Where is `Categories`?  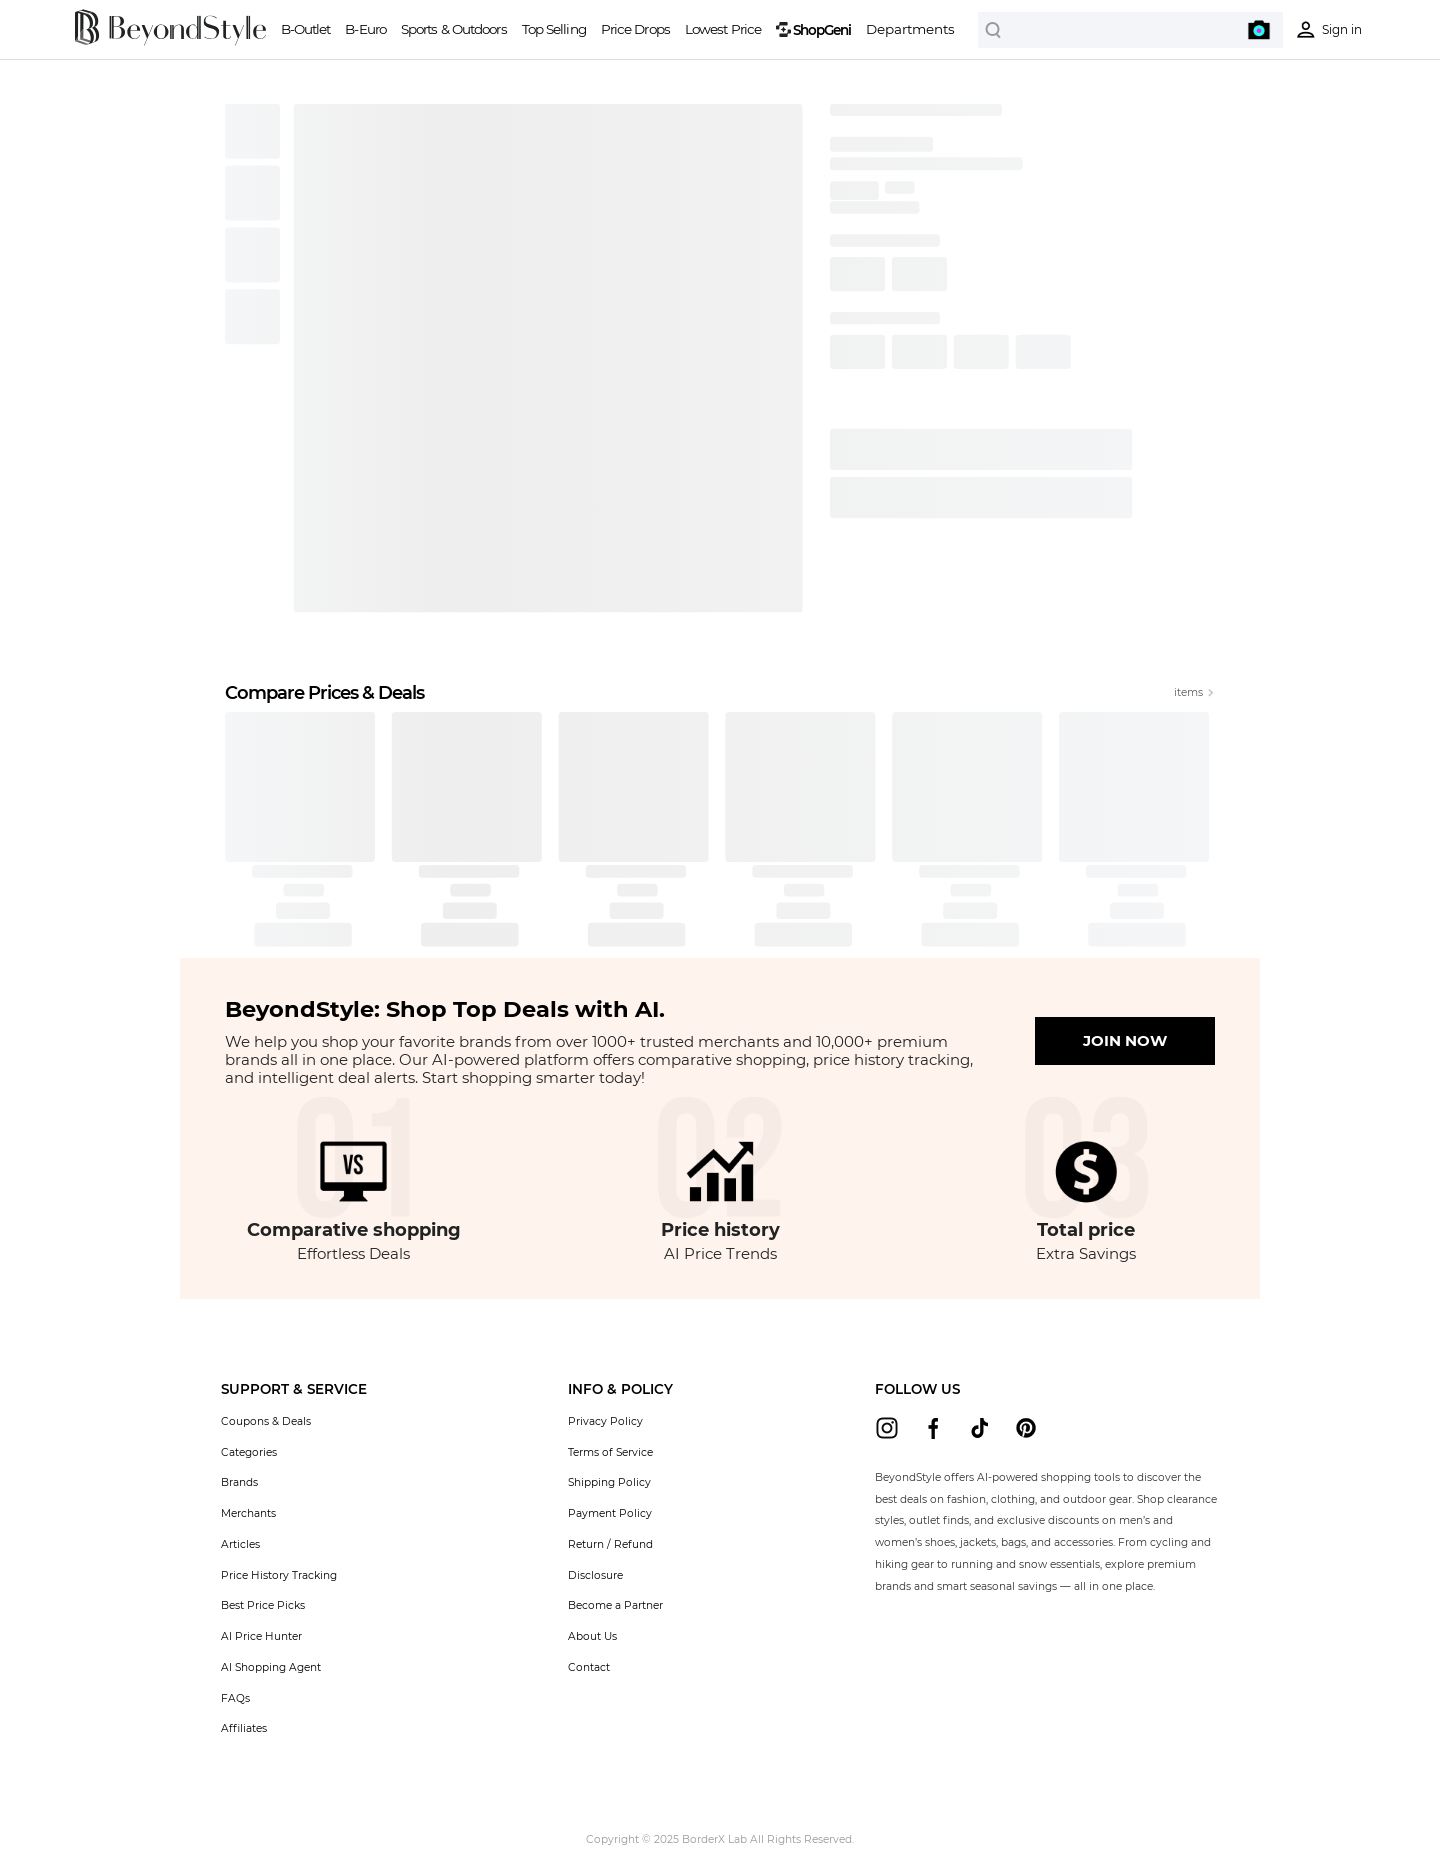 Categories is located at coordinates (249, 1452).